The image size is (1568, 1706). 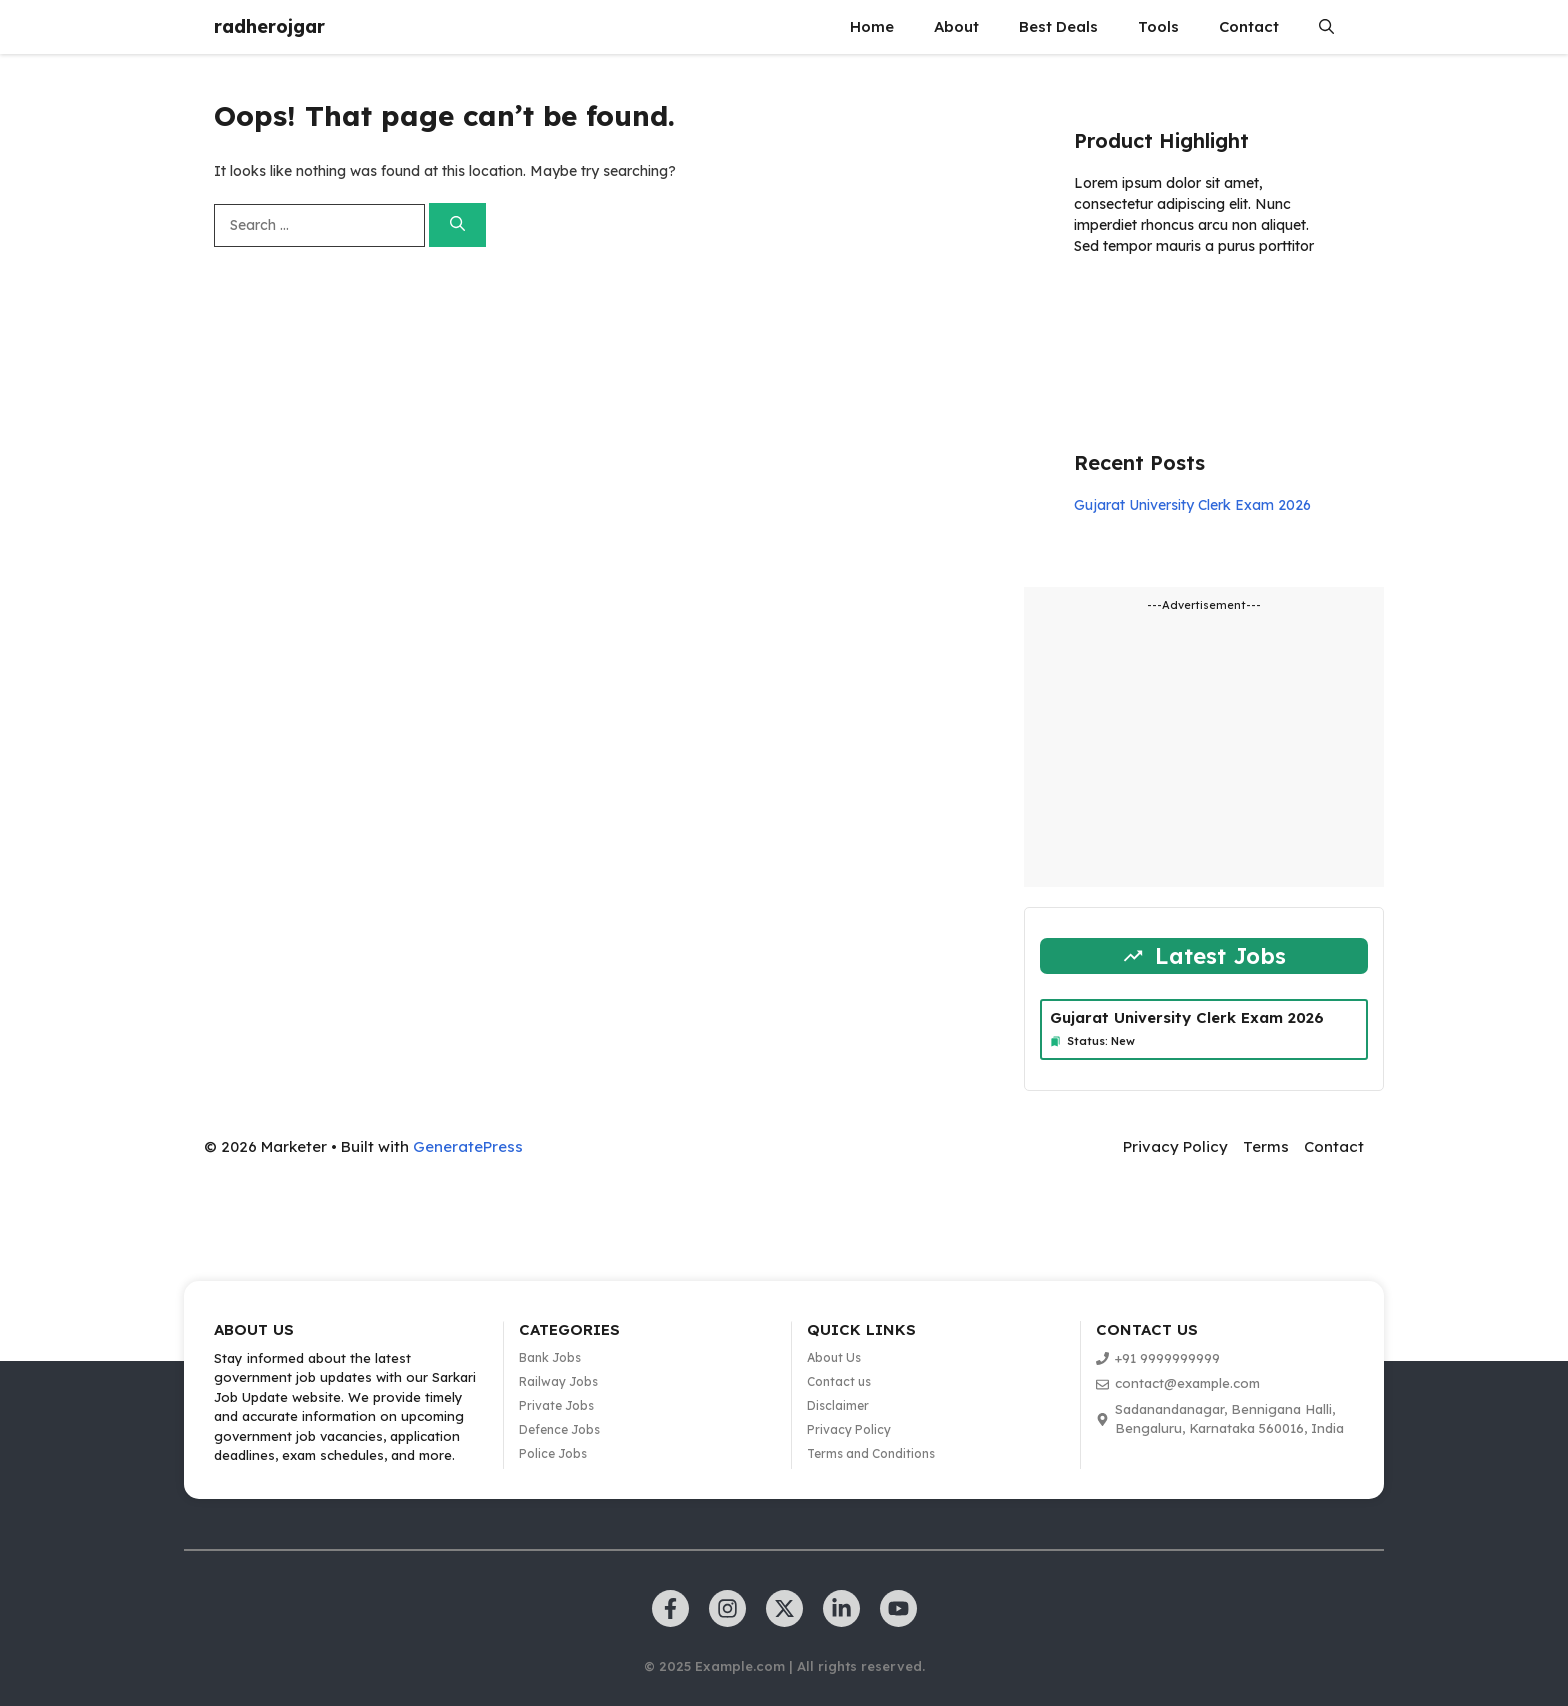 I want to click on Learn more, so click(x=1137, y=304).